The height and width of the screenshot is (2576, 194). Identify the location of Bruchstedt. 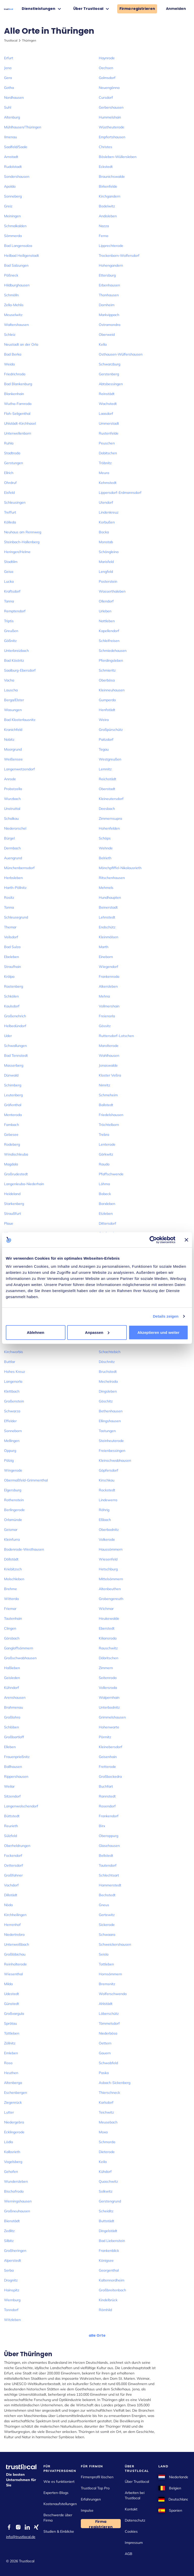
(108, 1371).